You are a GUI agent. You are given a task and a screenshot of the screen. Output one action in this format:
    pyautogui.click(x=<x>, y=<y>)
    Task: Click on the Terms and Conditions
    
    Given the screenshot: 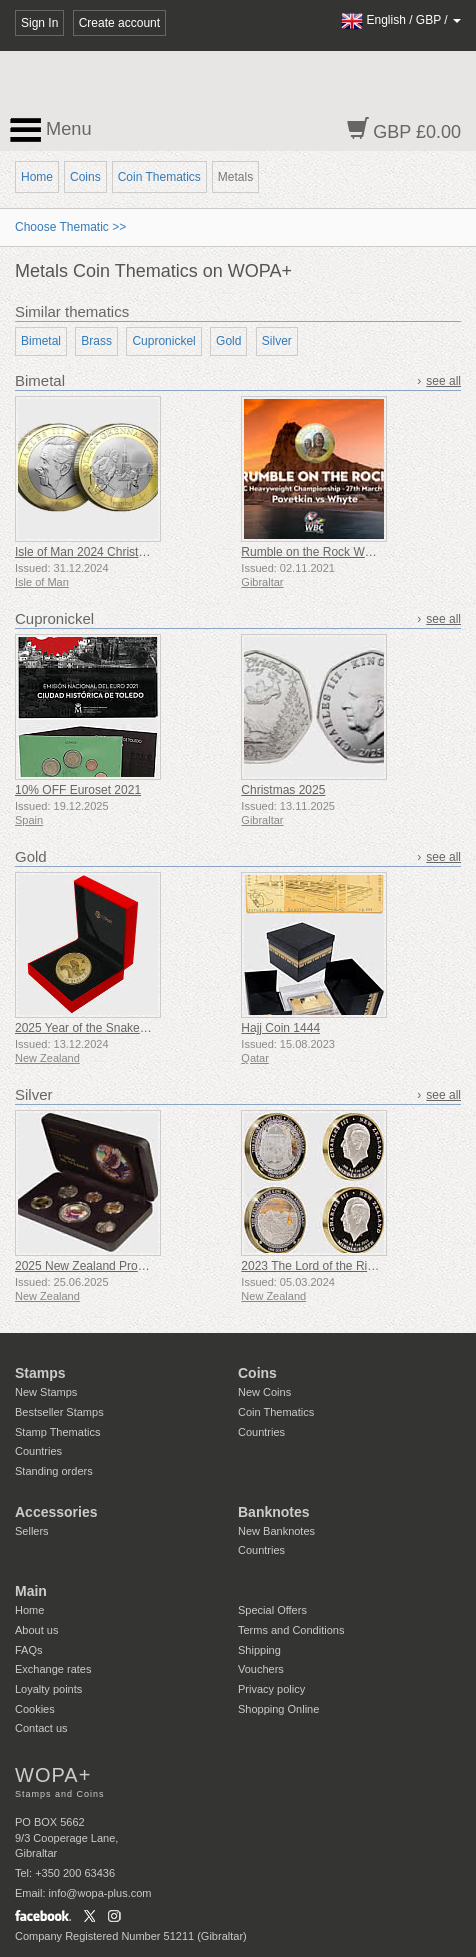 What is the action you would take?
    pyautogui.click(x=291, y=1630)
    